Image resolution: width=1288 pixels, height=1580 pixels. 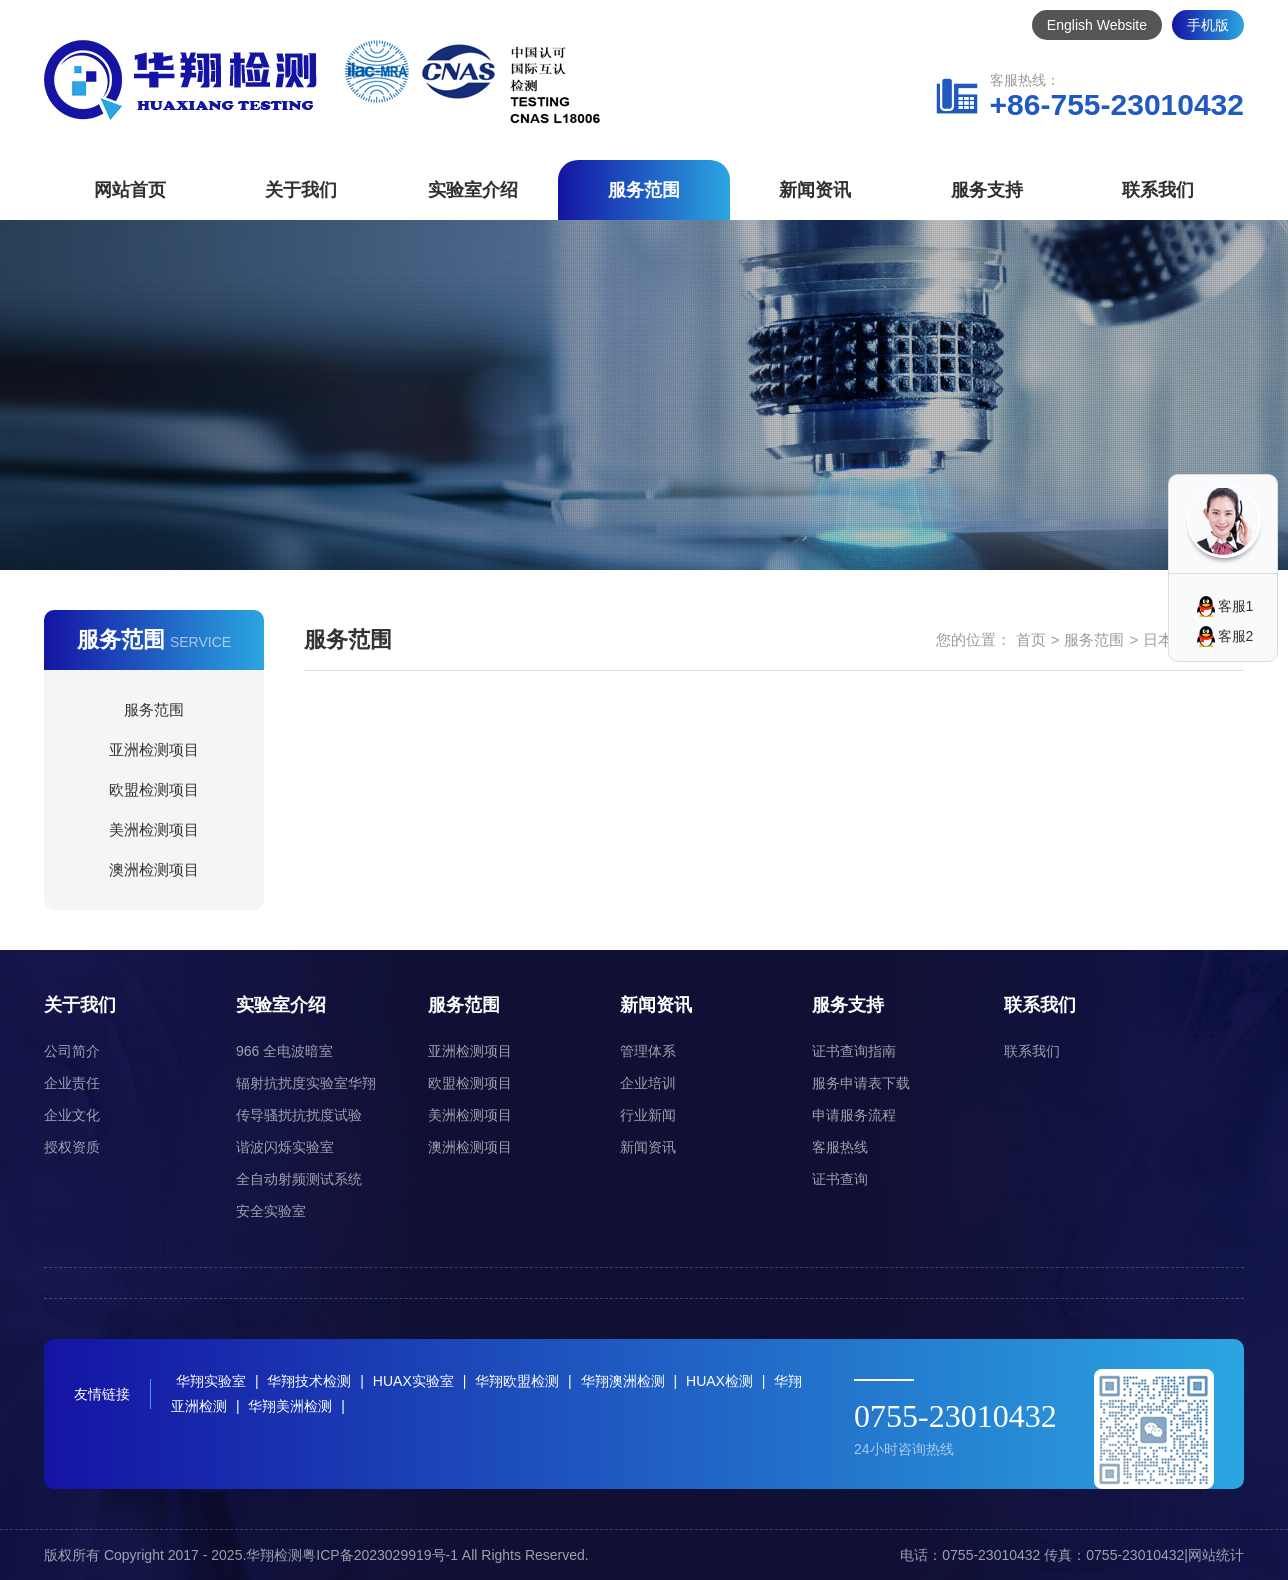 What do you see at coordinates (309, 1381) in the screenshot?
I see `华翔技术检测` at bounding box center [309, 1381].